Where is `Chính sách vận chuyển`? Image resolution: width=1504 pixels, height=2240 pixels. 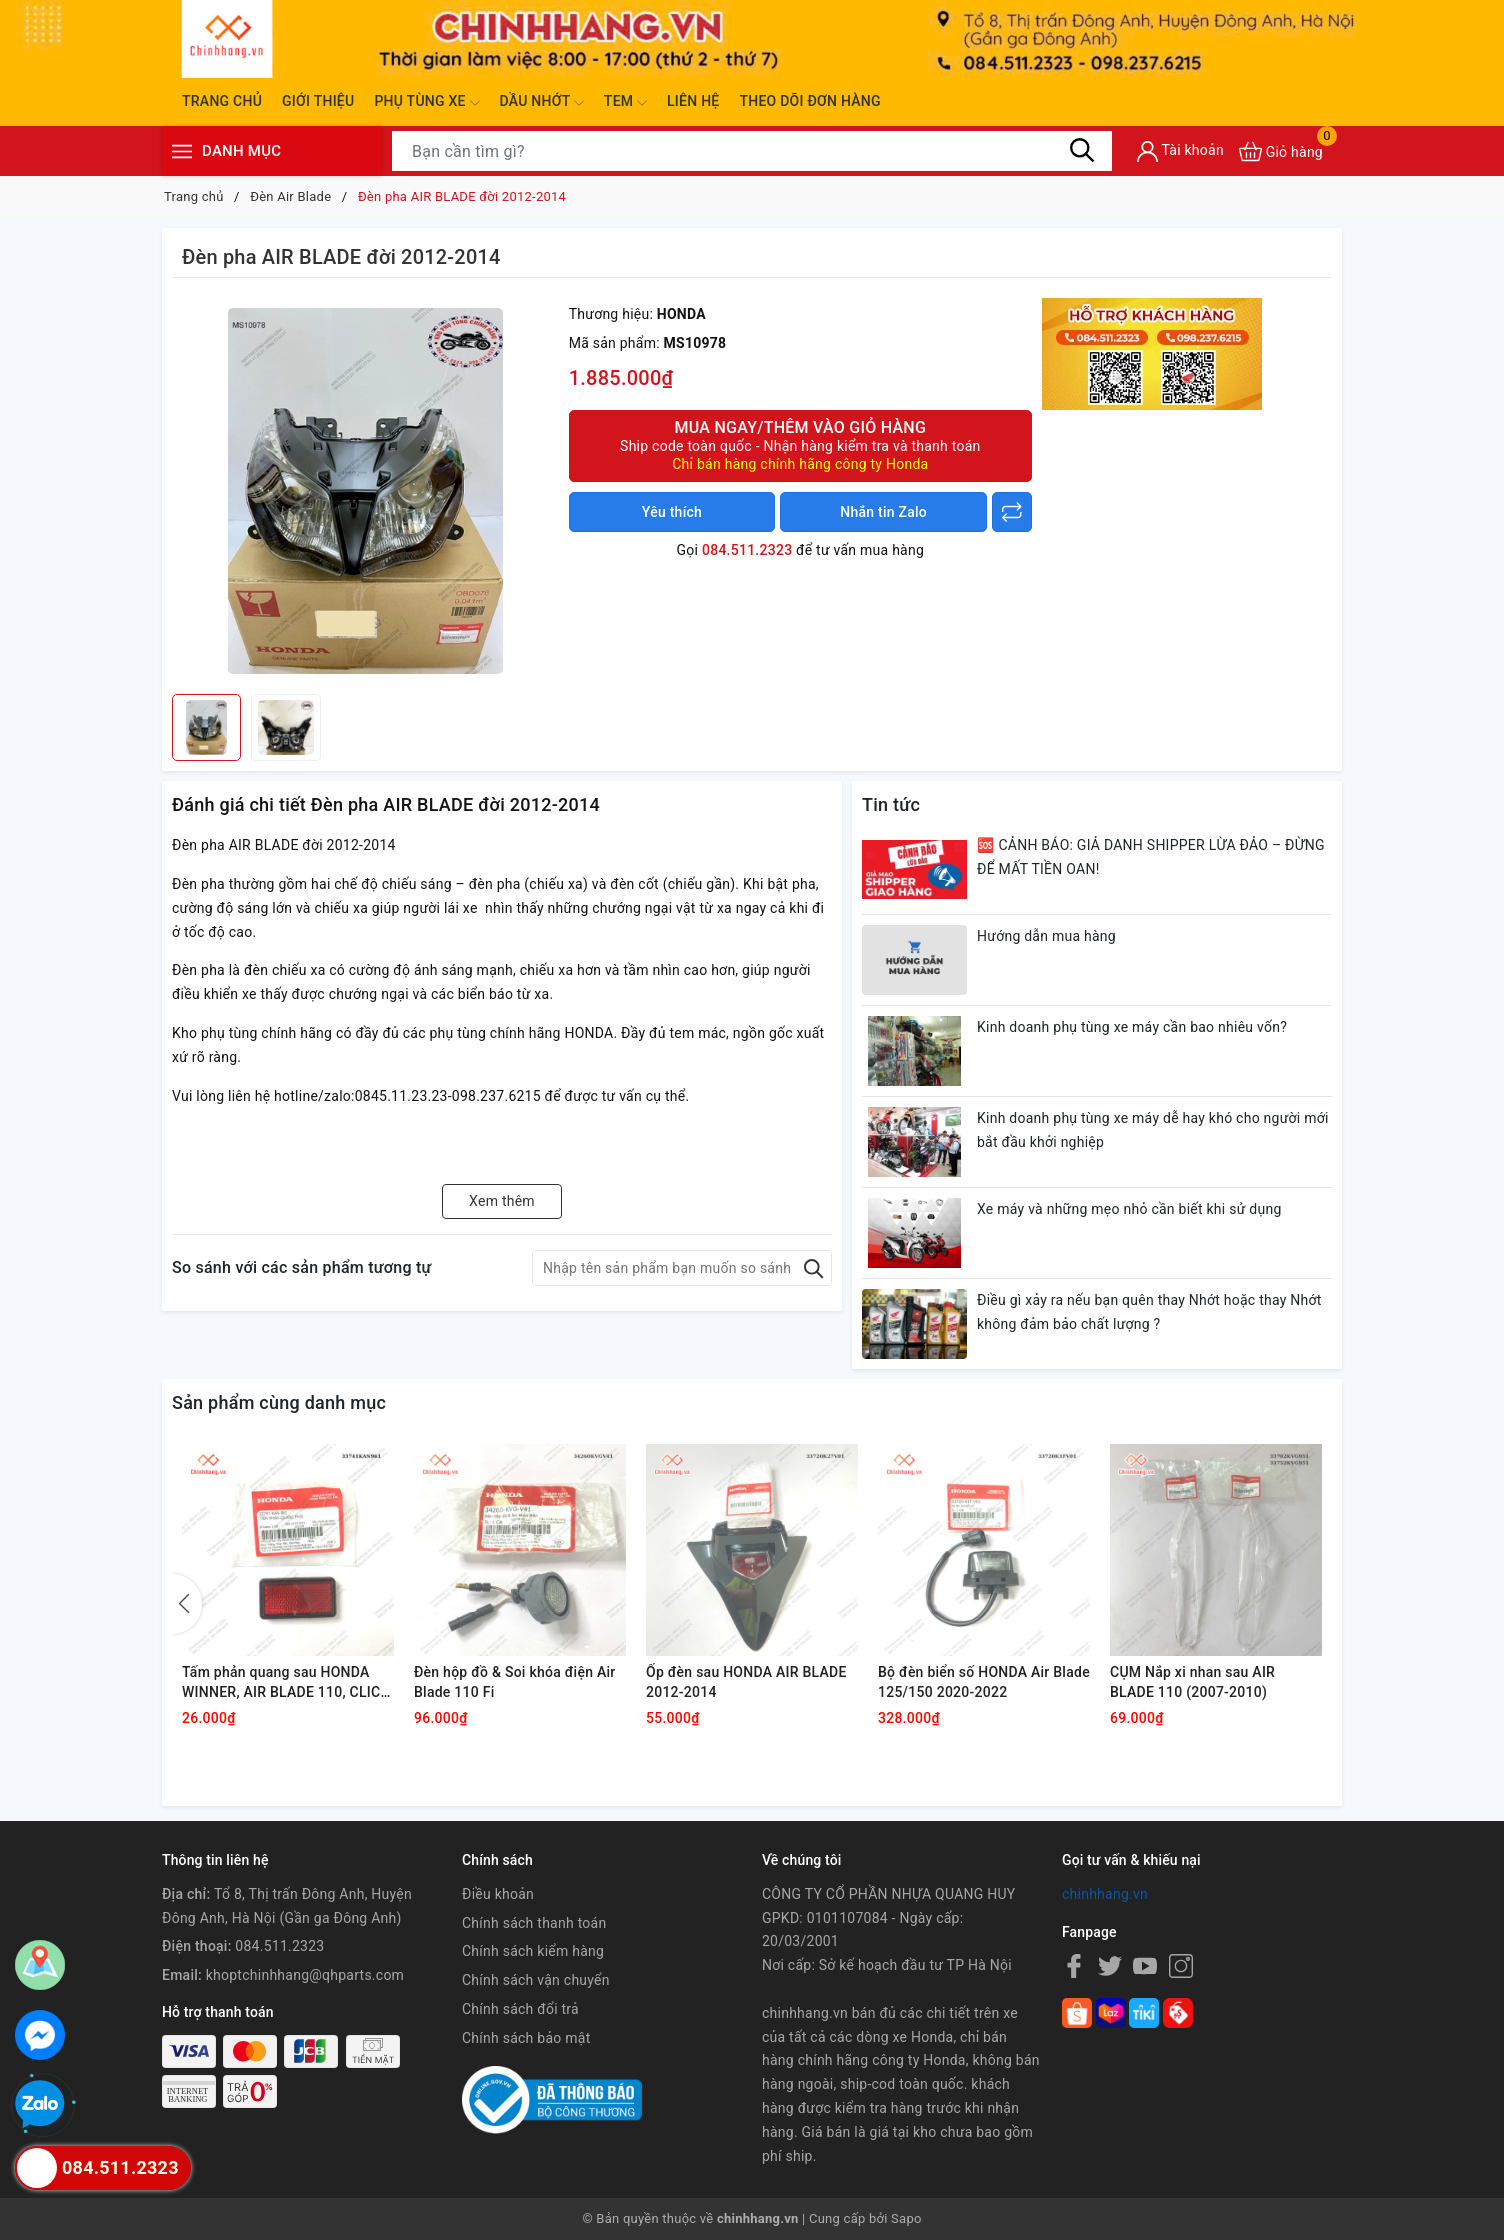 Chính sách vận chuyển is located at coordinates (536, 1980).